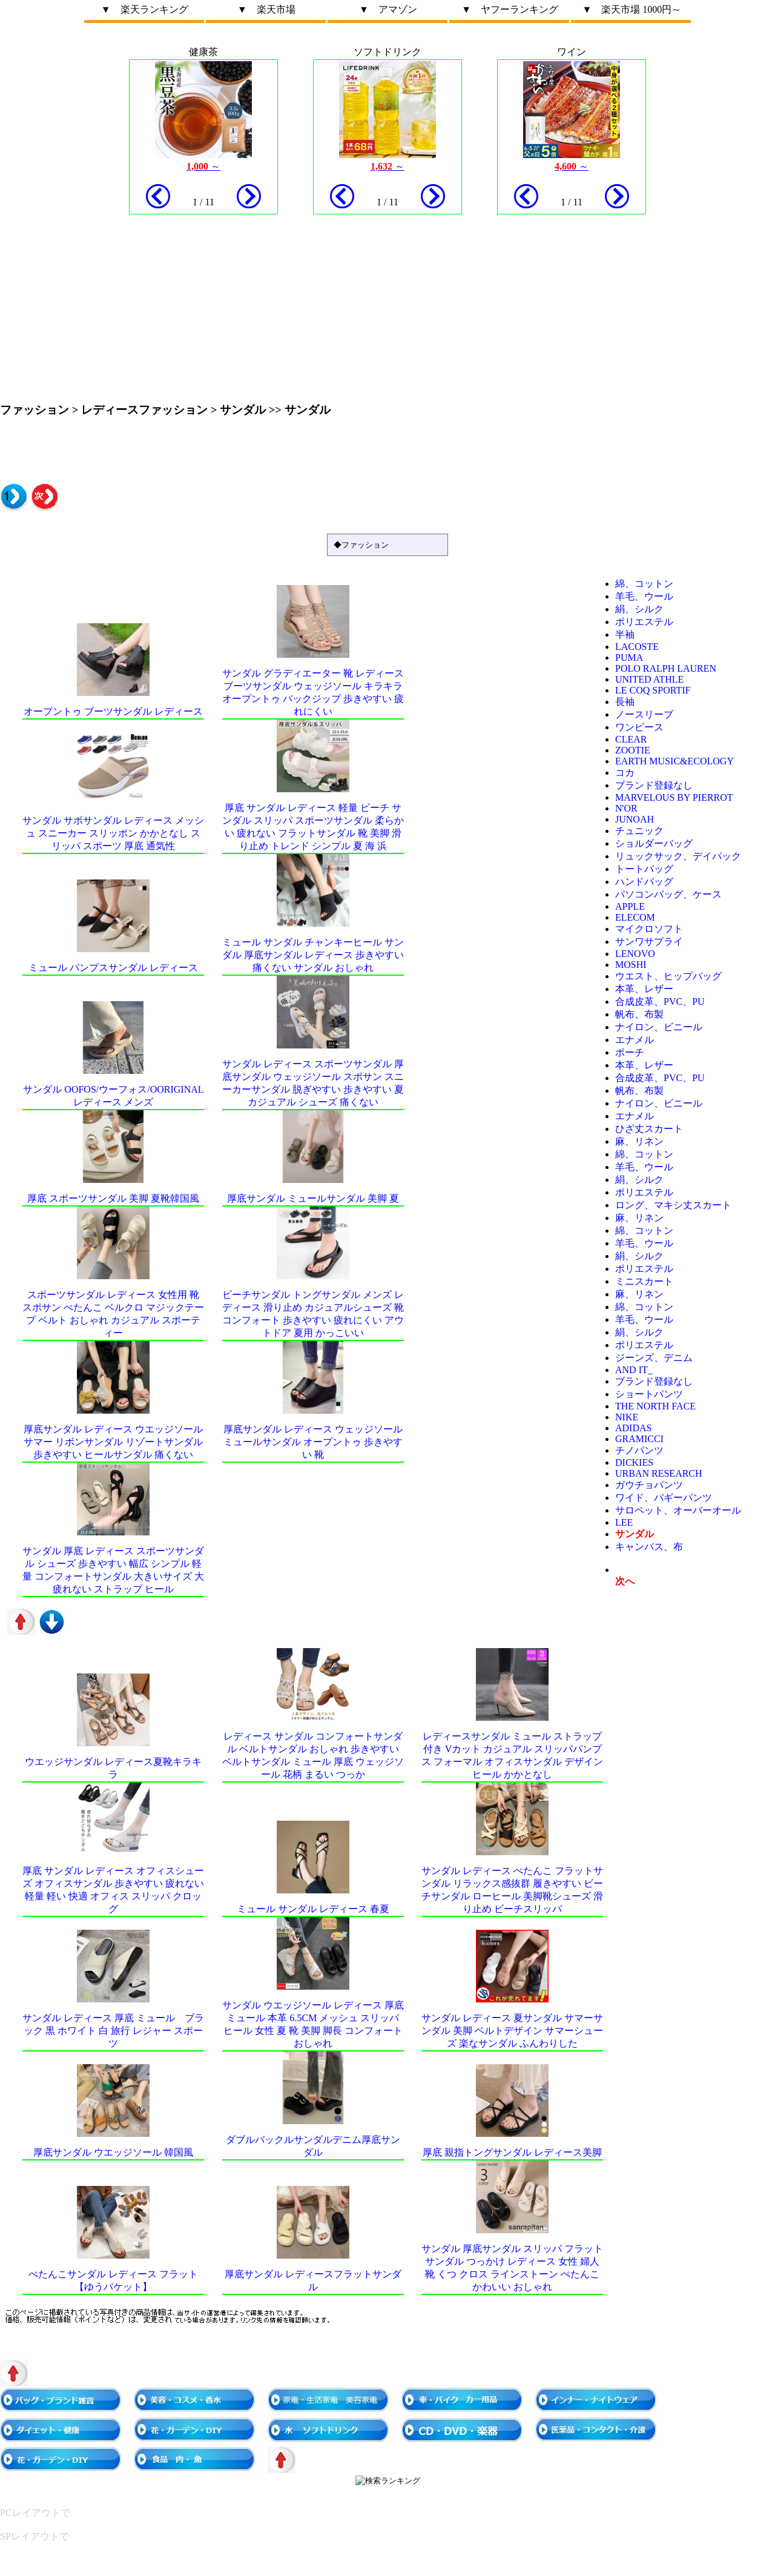 The image size is (775, 2576). What do you see at coordinates (649, 679) in the screenshot?
I see `United Athle` at bounding box center [649, 679].